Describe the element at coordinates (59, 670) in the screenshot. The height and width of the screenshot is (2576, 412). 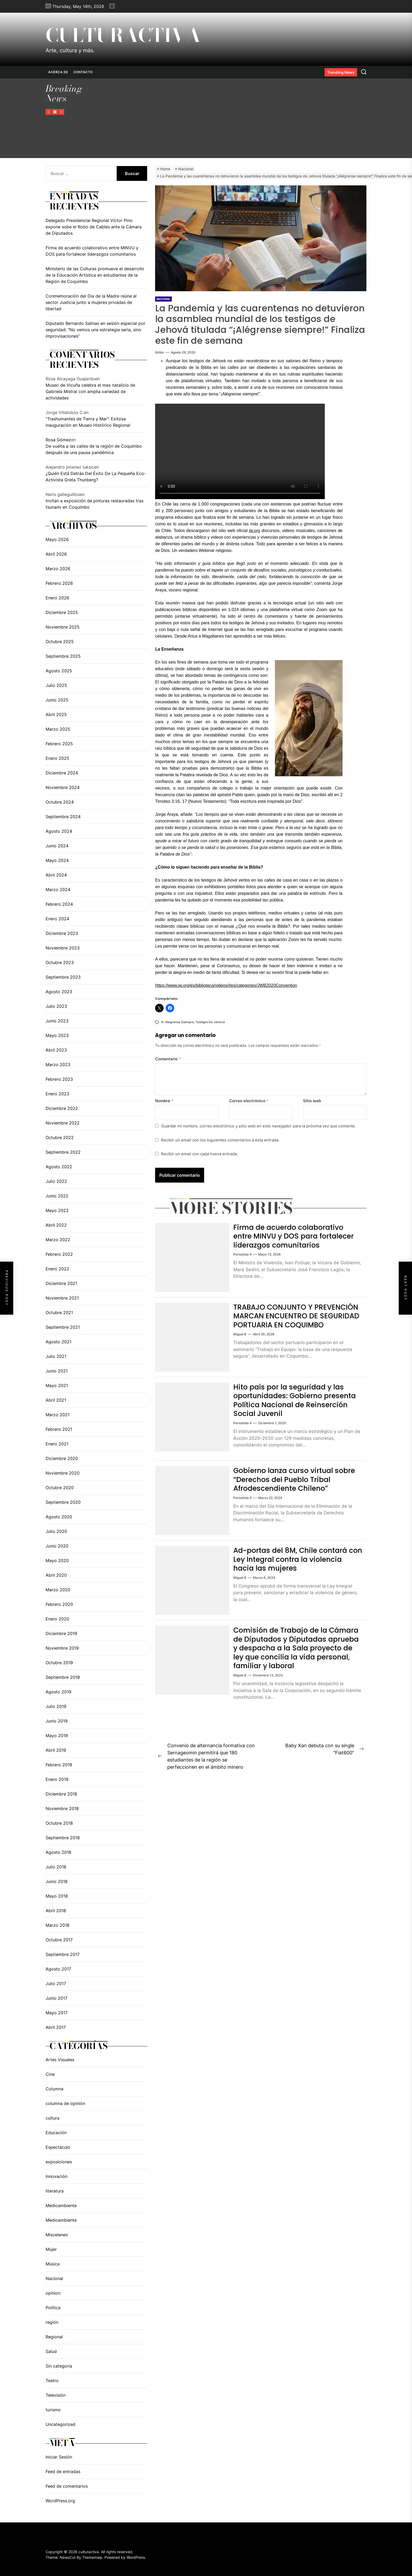
I see `Agosto 2025` at that location.